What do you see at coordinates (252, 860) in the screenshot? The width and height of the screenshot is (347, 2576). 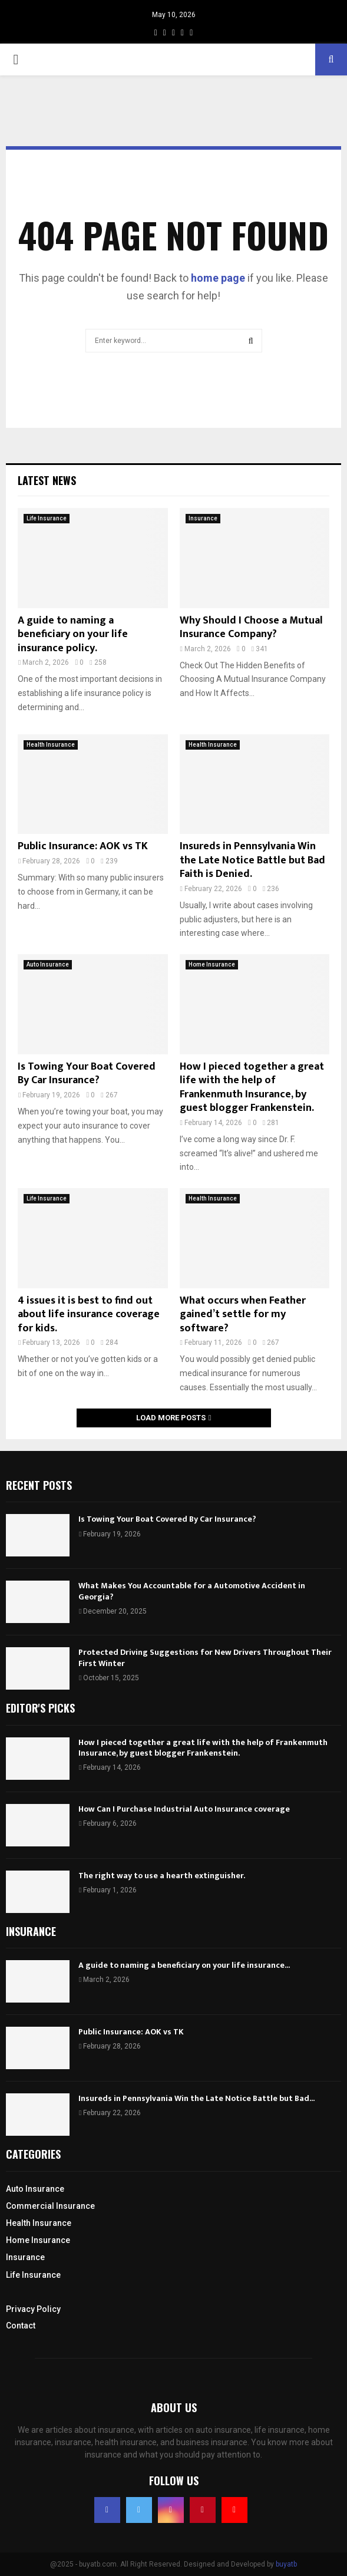 I see `Insureds in Pennsylvania Win the Late Notice Battle but Bad Faith is Denied.` at bounding box center [252, 860].